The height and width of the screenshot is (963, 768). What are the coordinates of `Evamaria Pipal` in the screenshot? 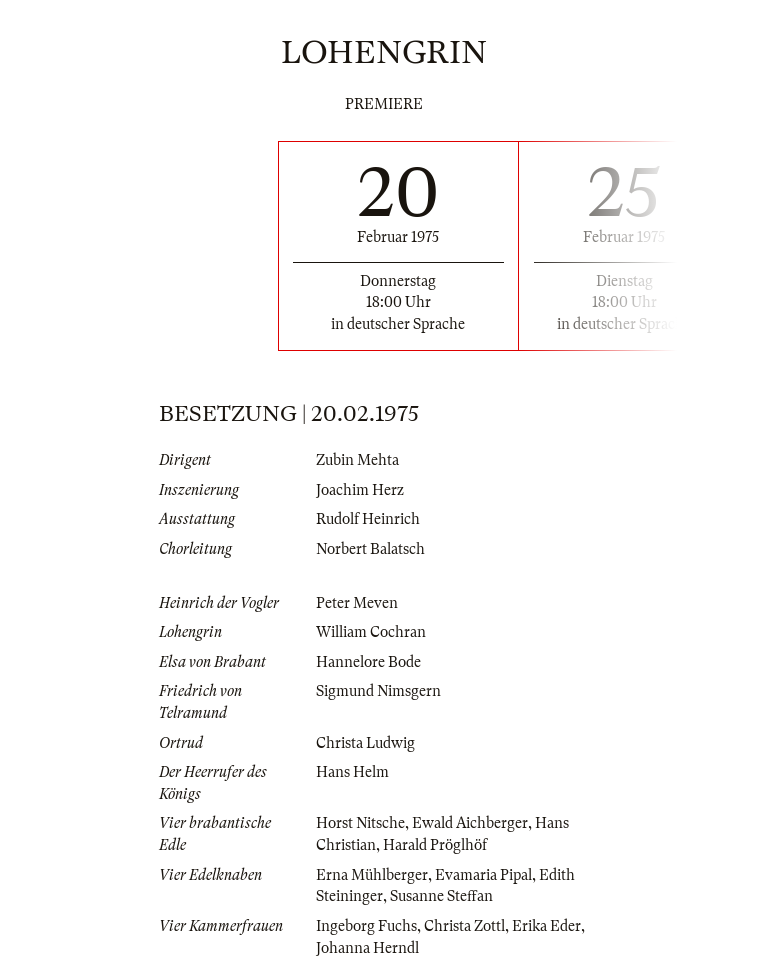 It's located at (483, 875).